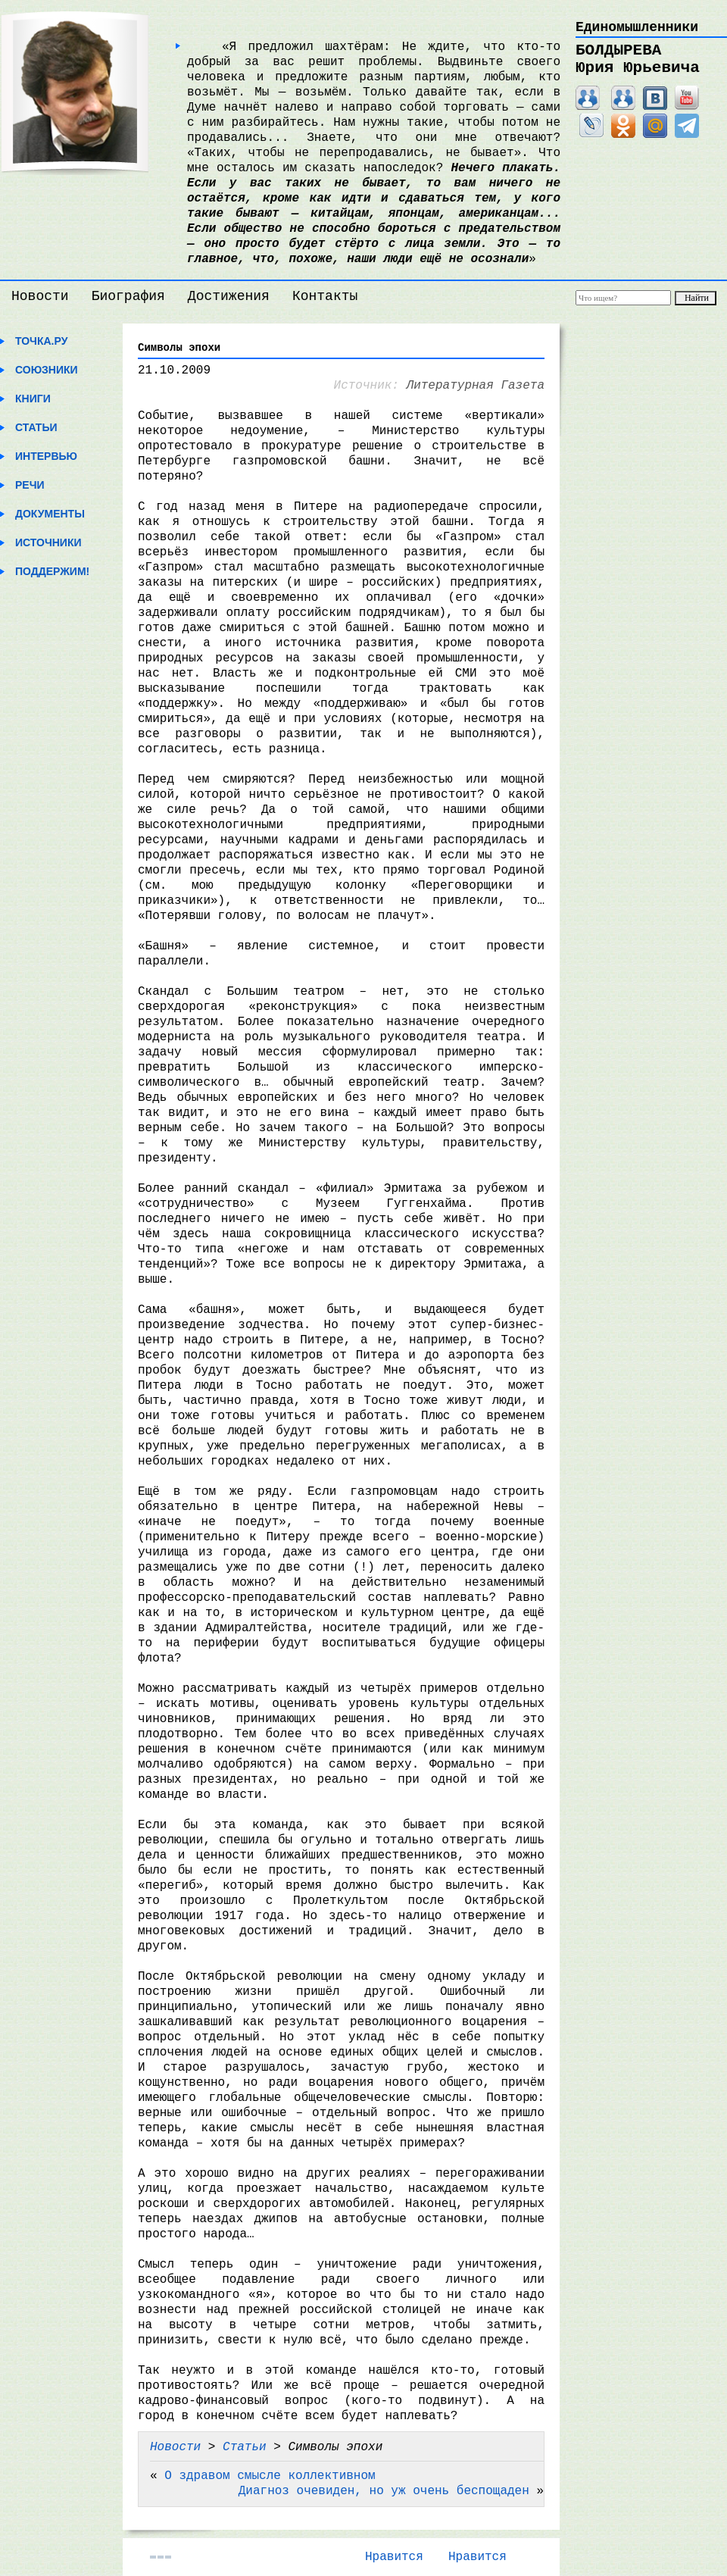  Describe the element at coordinates (41, 341) in the screenshot. I see `Точка.ру` at that location.